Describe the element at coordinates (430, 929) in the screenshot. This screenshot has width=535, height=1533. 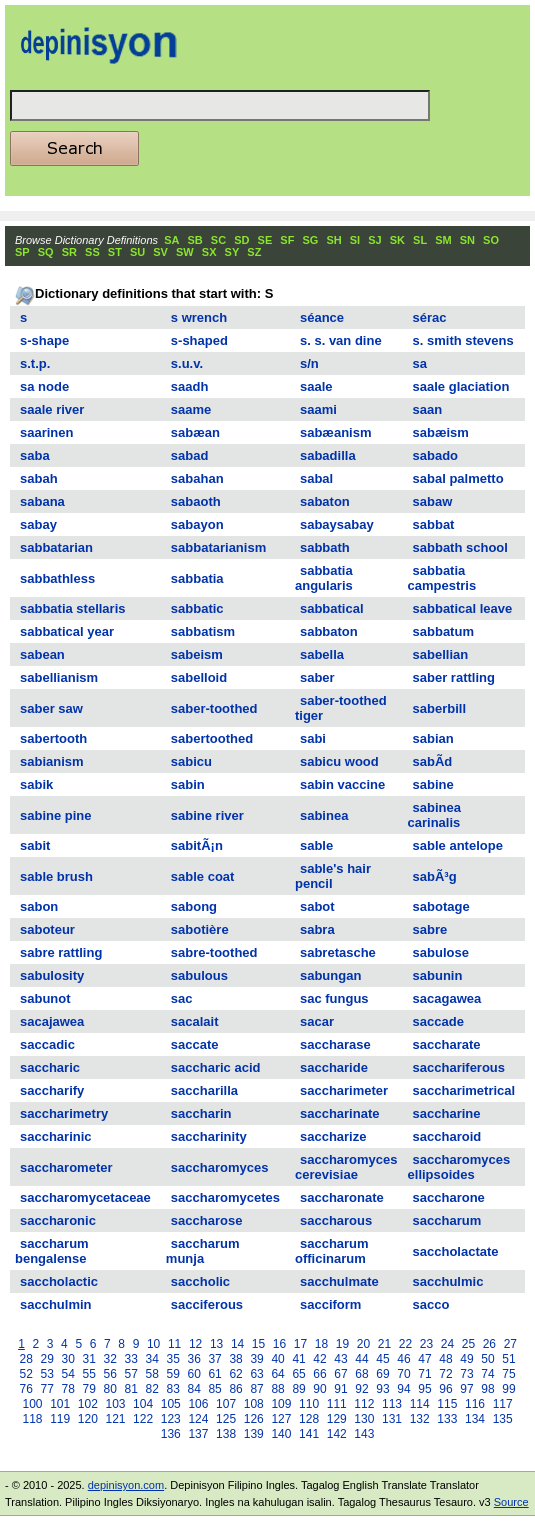
I see `sabre` at that location.